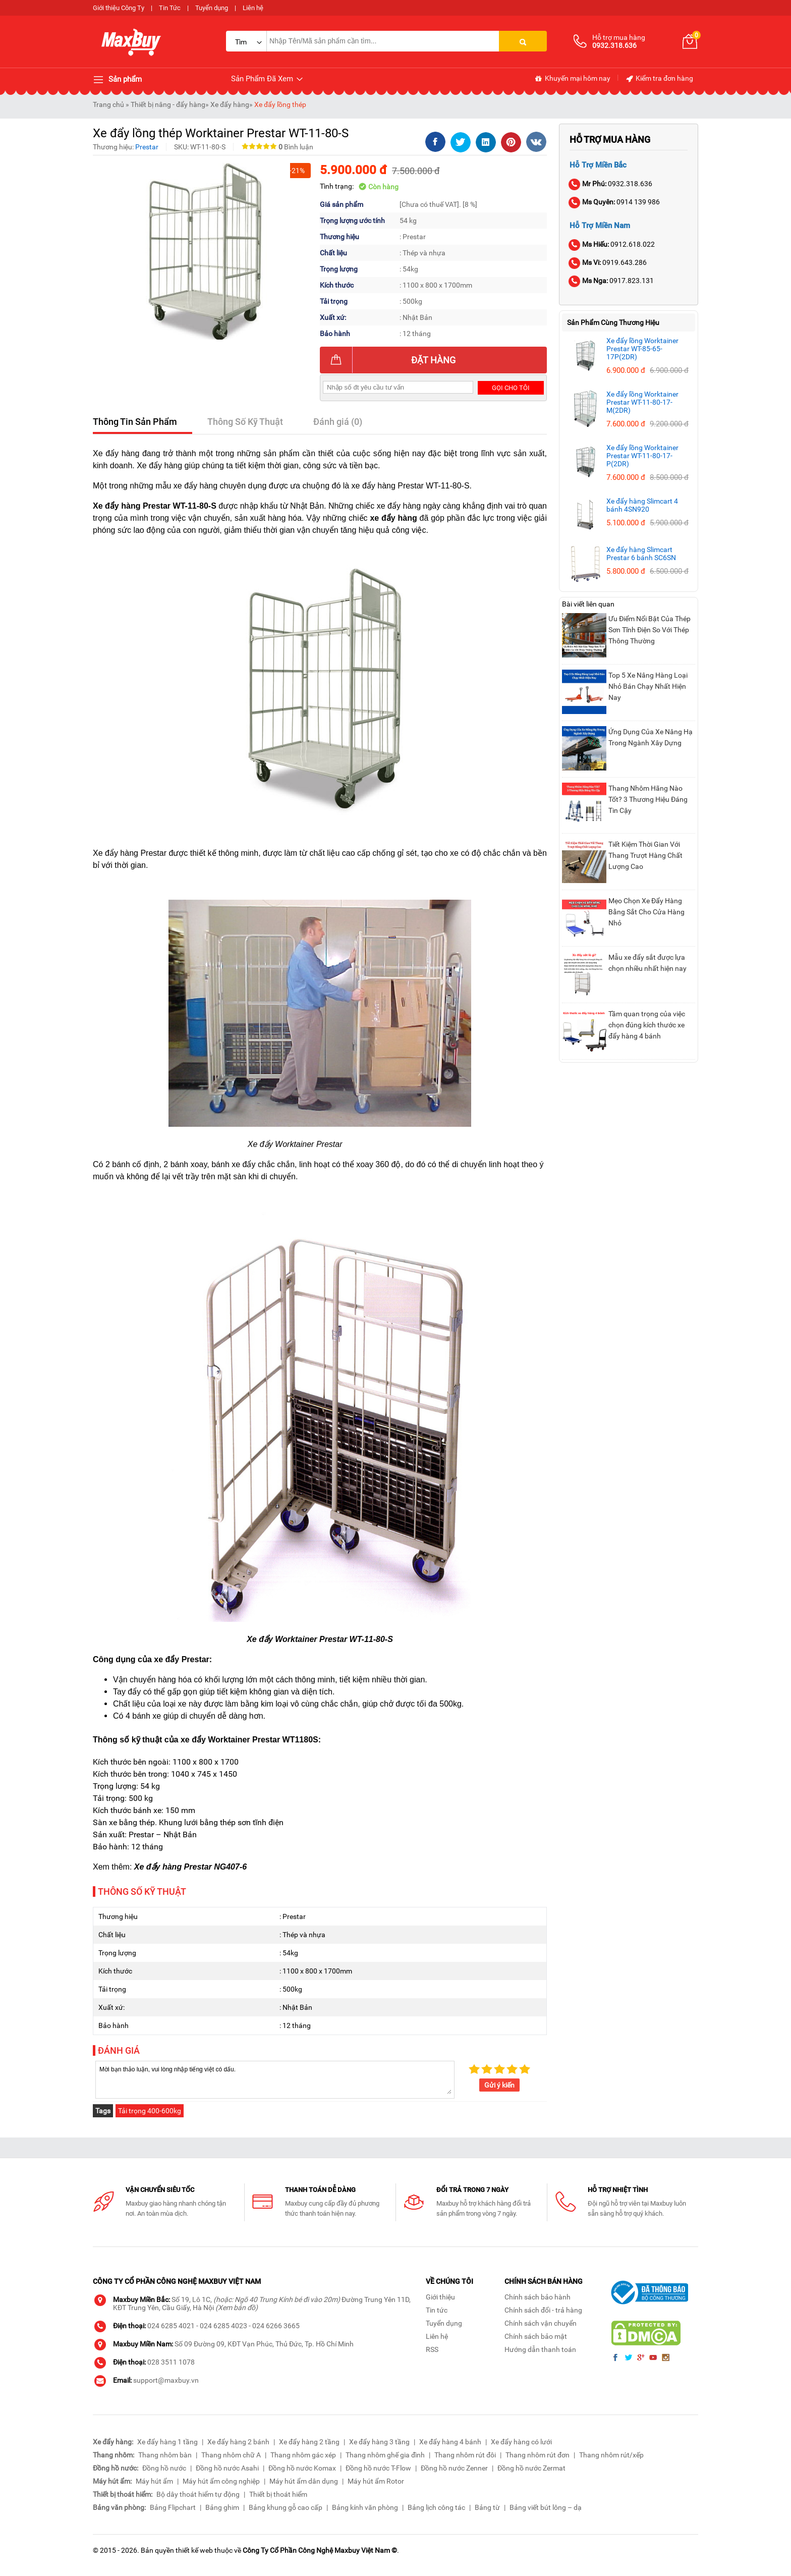 Image resolution: width=791 pixels, height=2576 pixels. Describe the element at coordinates (436, 2310) in the screenshot. I see `Tin tức` at that location.